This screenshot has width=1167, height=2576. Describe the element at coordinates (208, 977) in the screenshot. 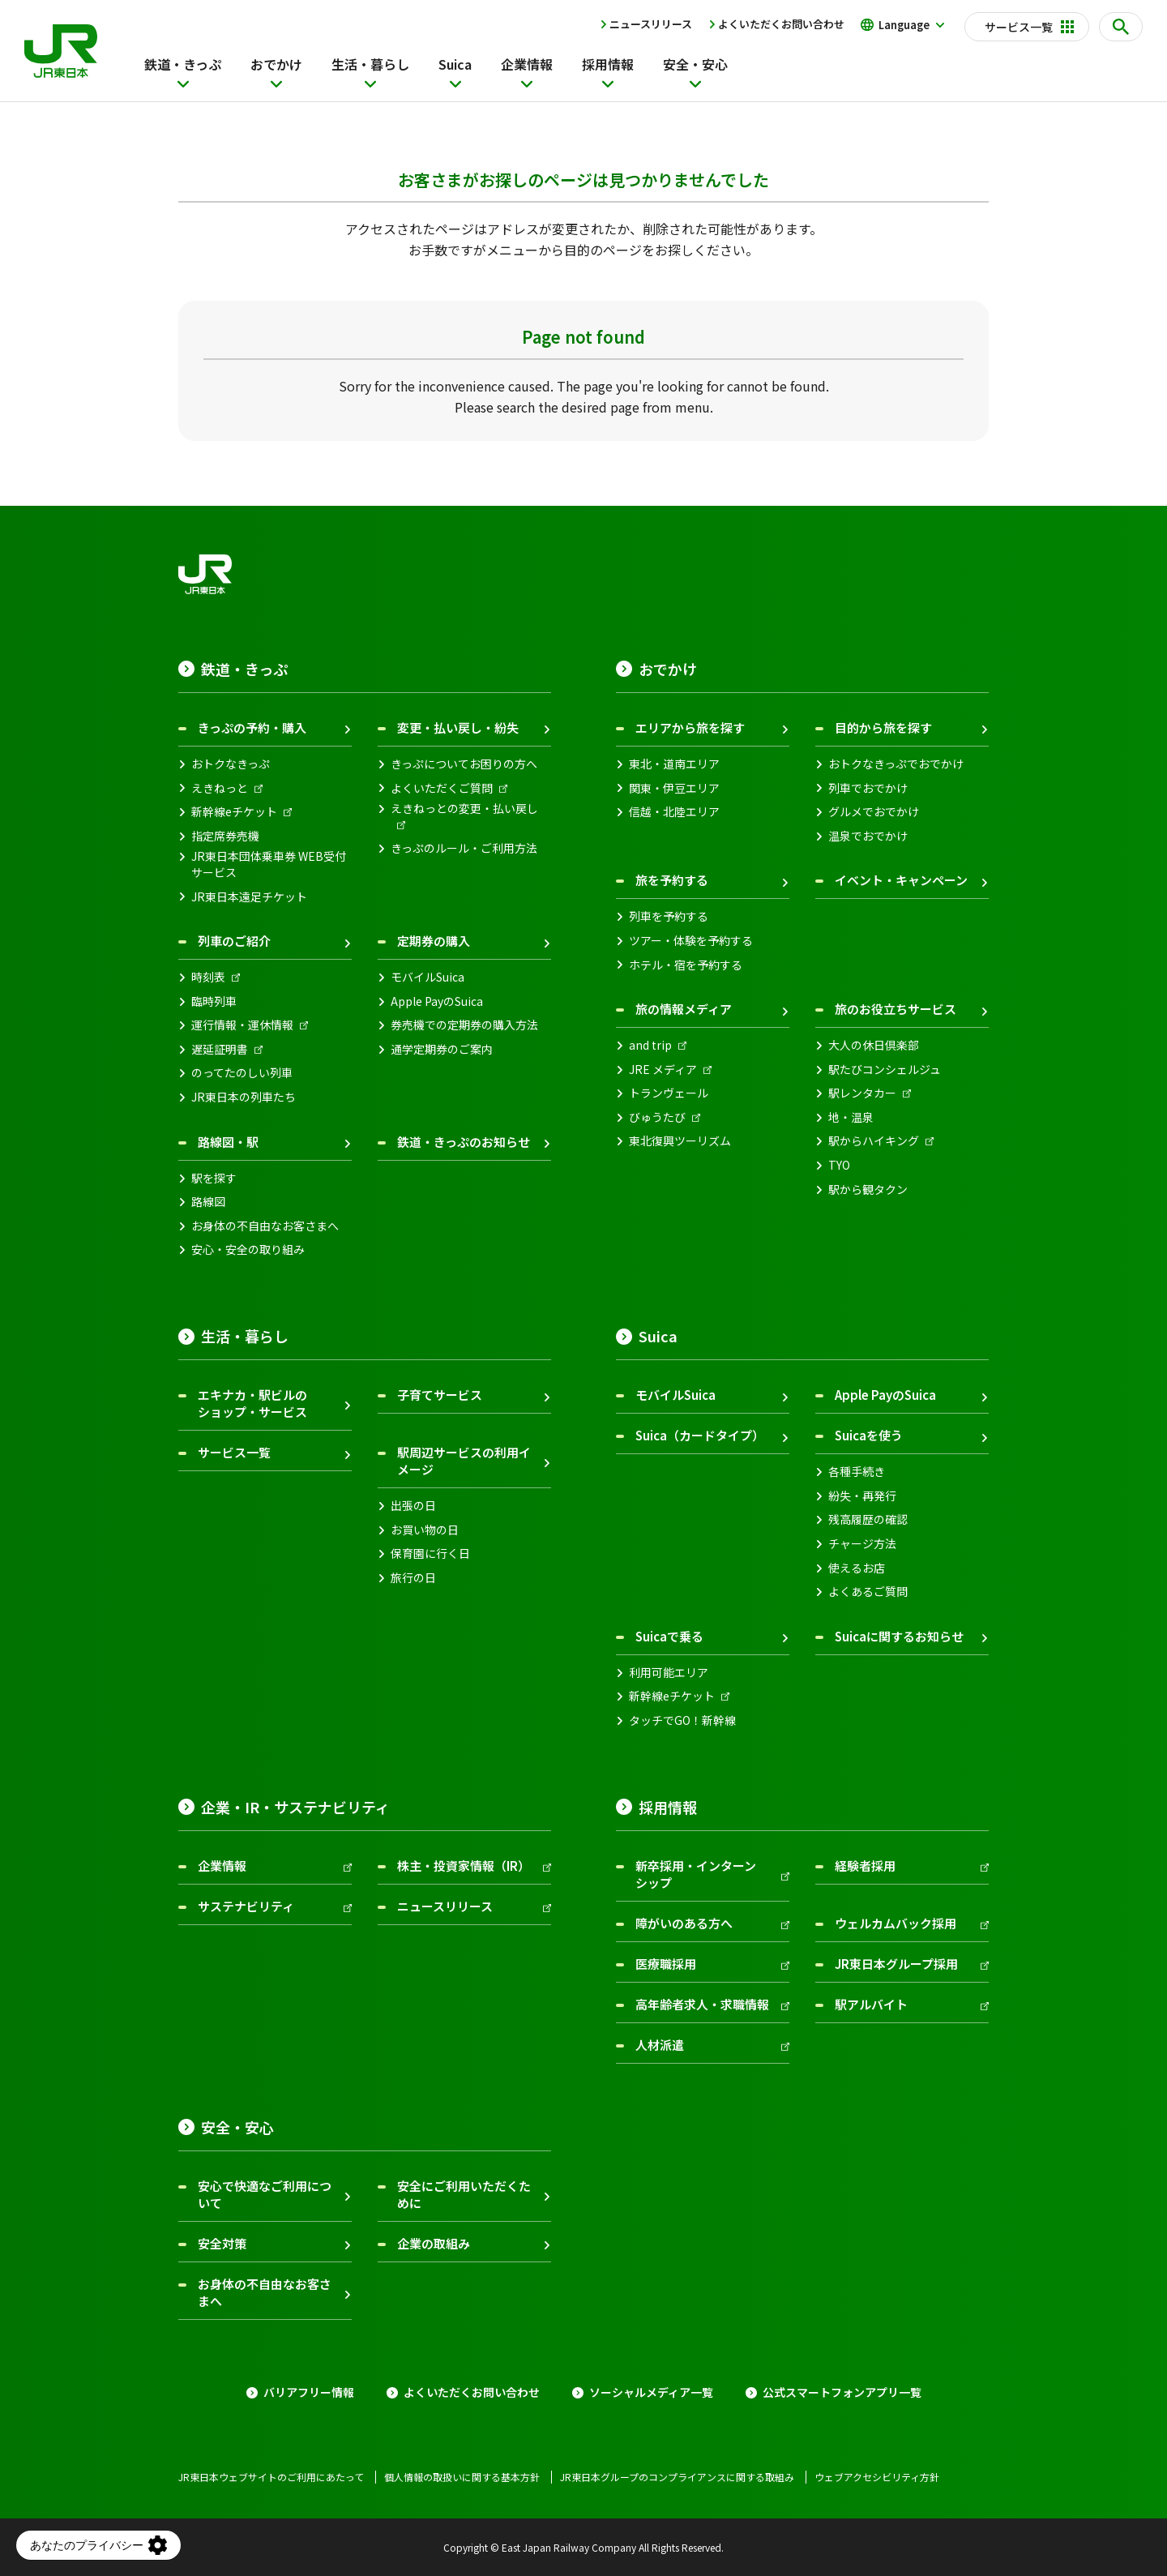

I see `時刻表` at that location.